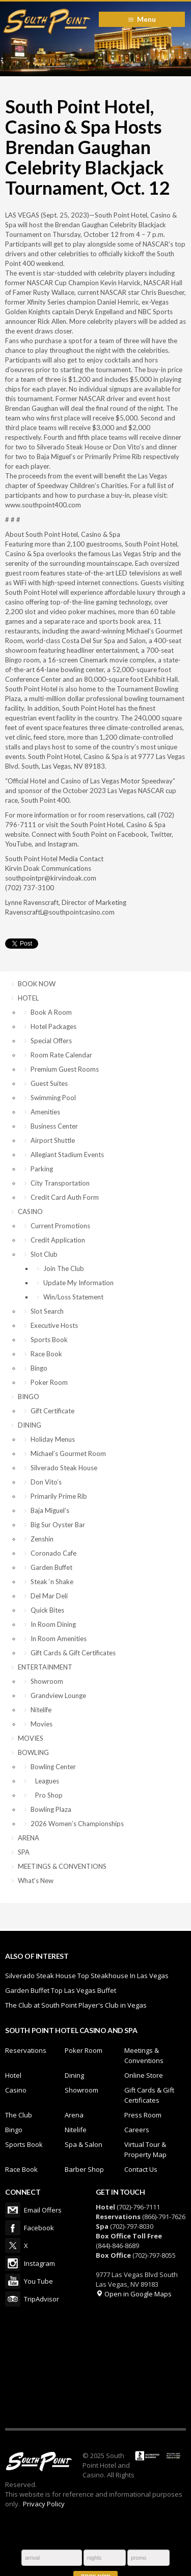 Image resolution: width=191 pixels, height=2576 pixels. Describe the element at coordinates (58, 1695) in the screenshot. I see `Grandview Lounge` at that location.